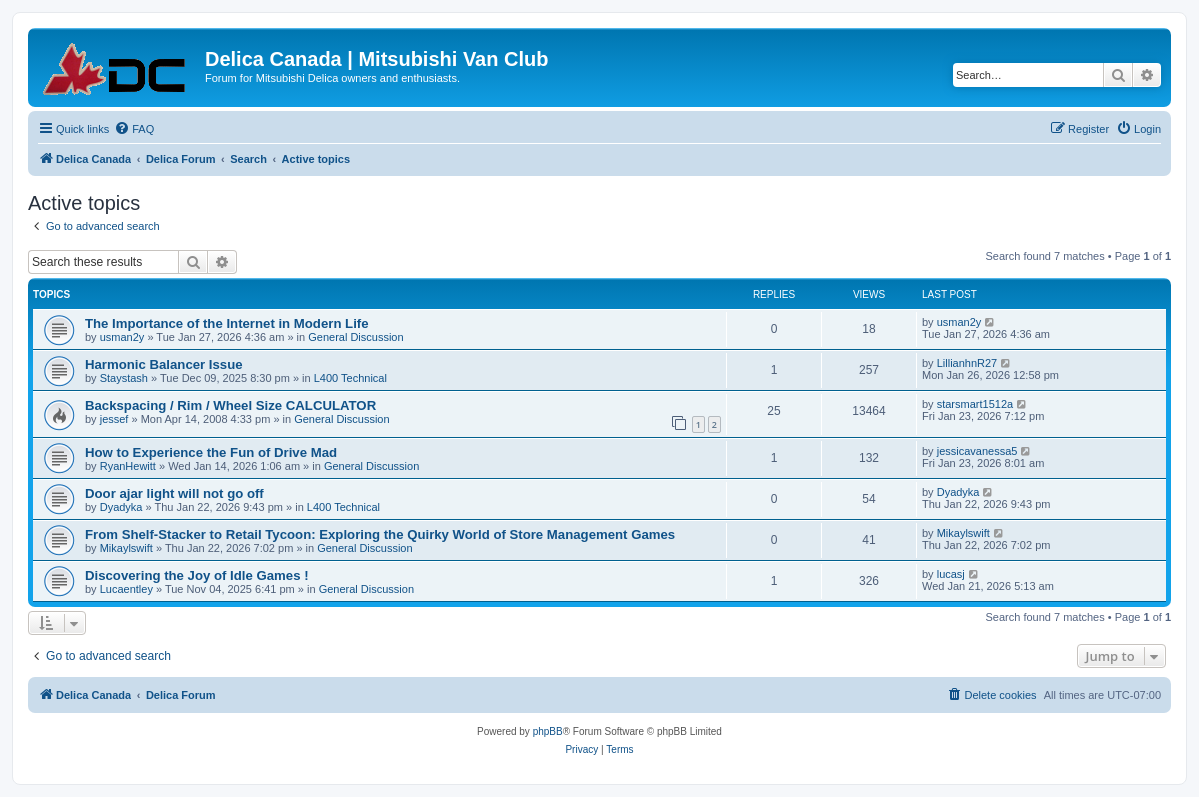 The width and height of the screenshot is (1199, 797). What do you see at coordinates (126, 548) in the screenshot?
I see `Mikaylswift` at bounding box center [126, 548].